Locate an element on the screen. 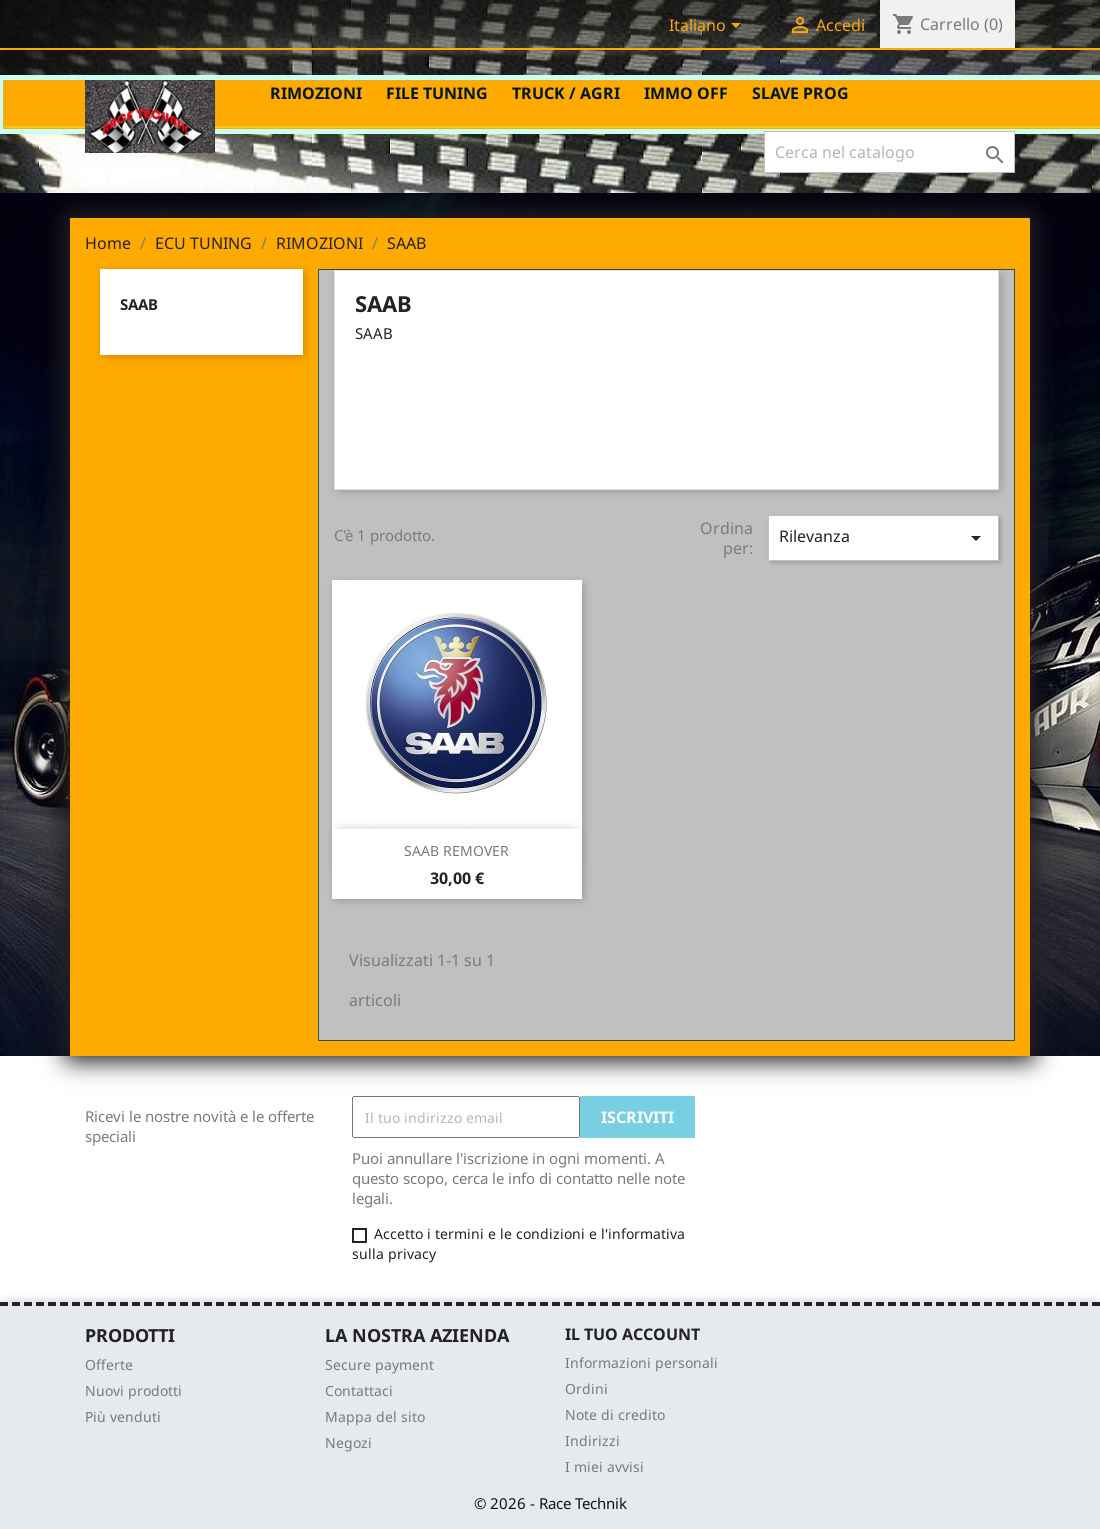  I miei avvisi is located at coordinates (604, 1466).